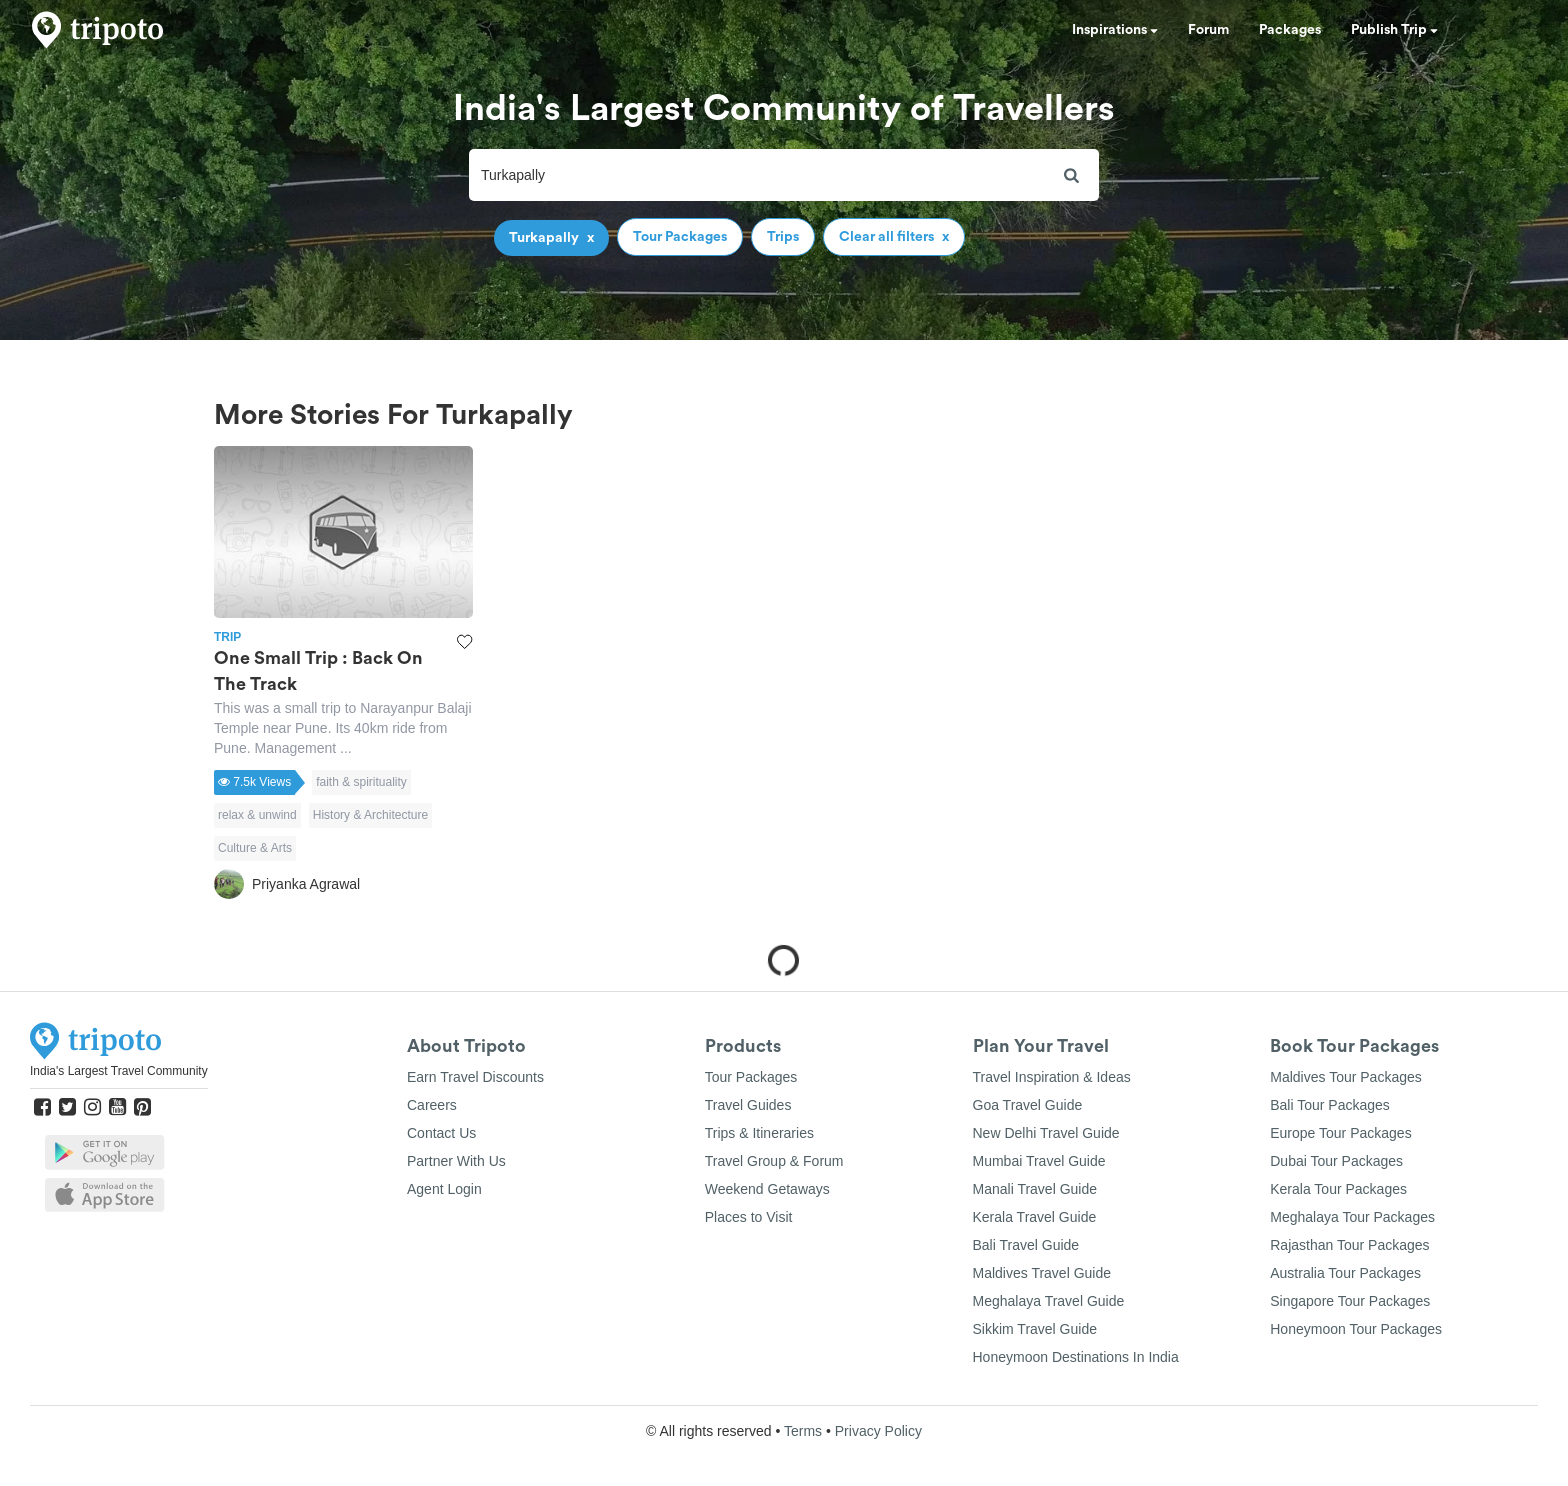 This screenshot has height=1486, width=1568. Describe the element at coordinates (749, 1217) in the screenshot. I see `Places to Visit` at that location.